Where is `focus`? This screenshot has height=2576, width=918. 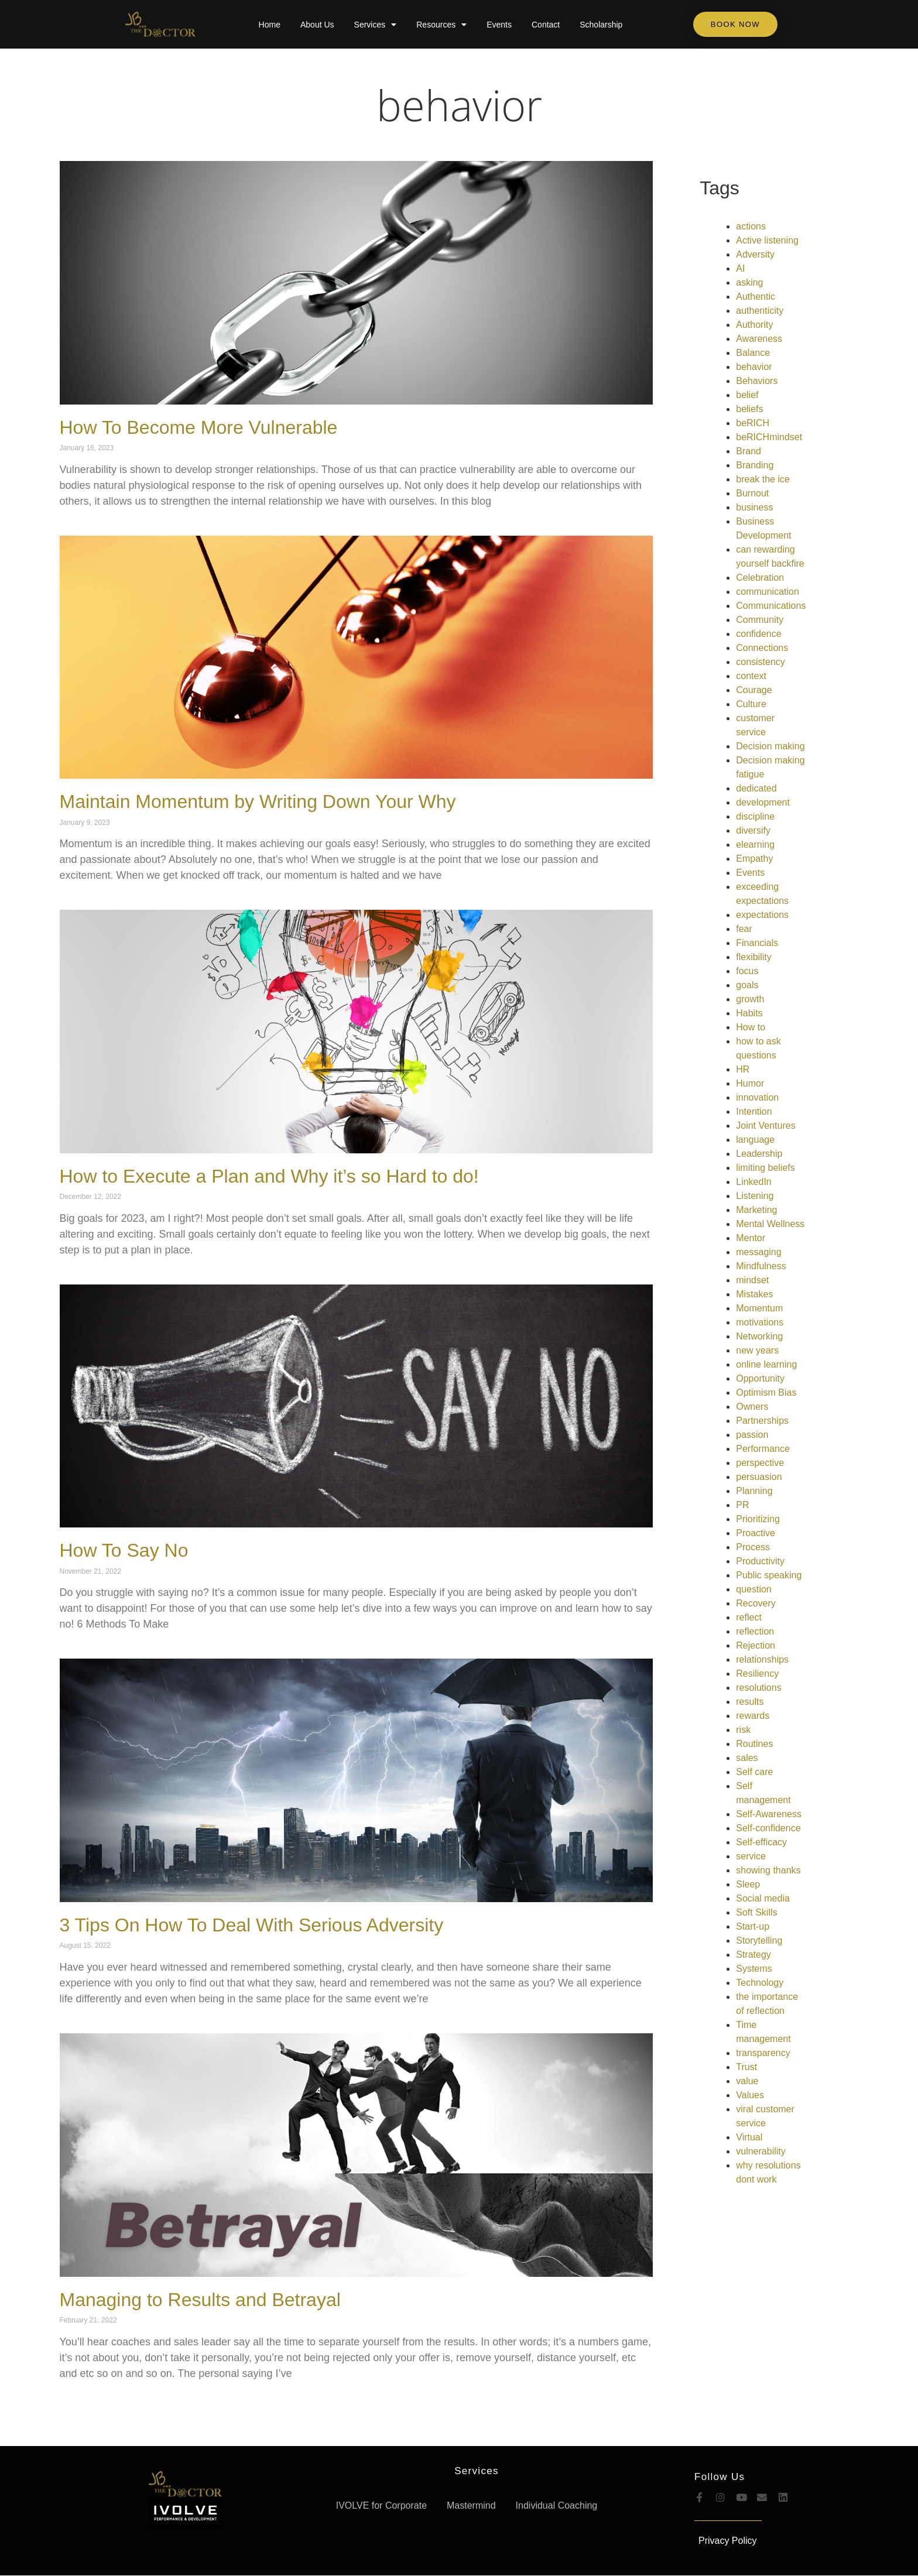 focus is located at coordinates (747, 971).